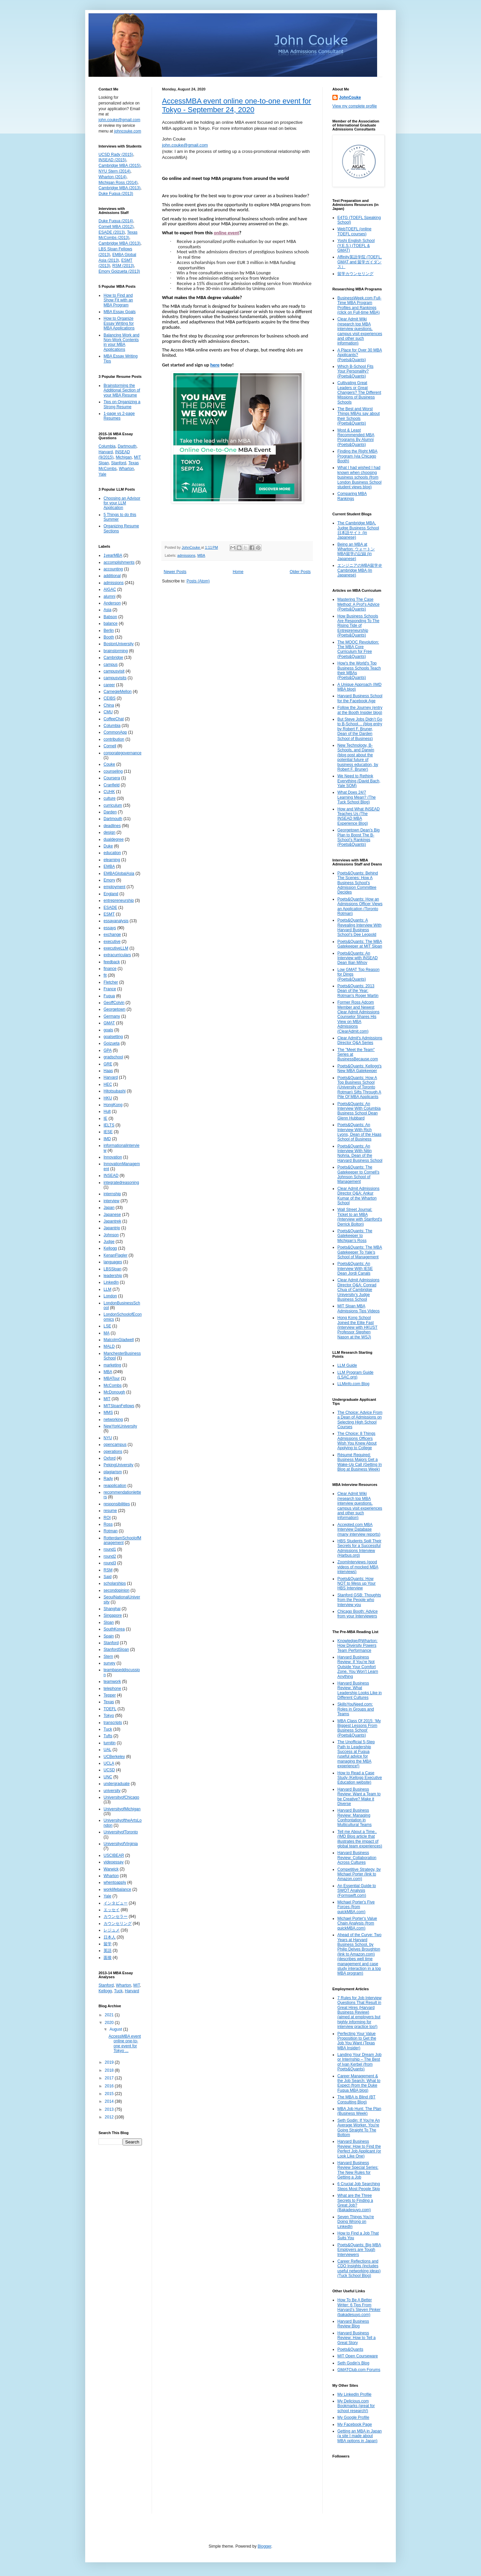 The height and width of the screenshot is (2576, 481). What do you see at coordinates (114, 1002) in the screenshot?
I see `GeoffColvin` at bounding box center [114, 1002].